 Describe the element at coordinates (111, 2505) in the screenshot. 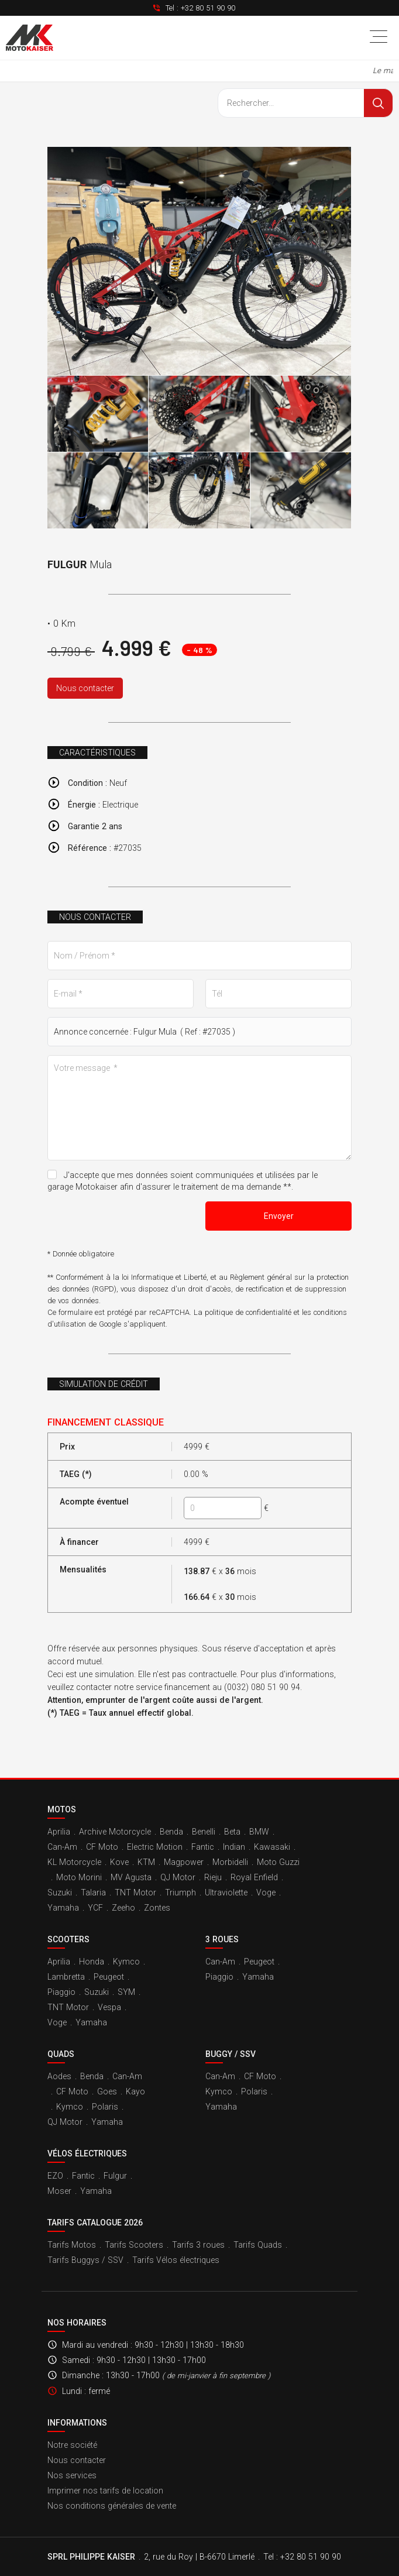

I see `Nos conditions générales de vente` at that location.